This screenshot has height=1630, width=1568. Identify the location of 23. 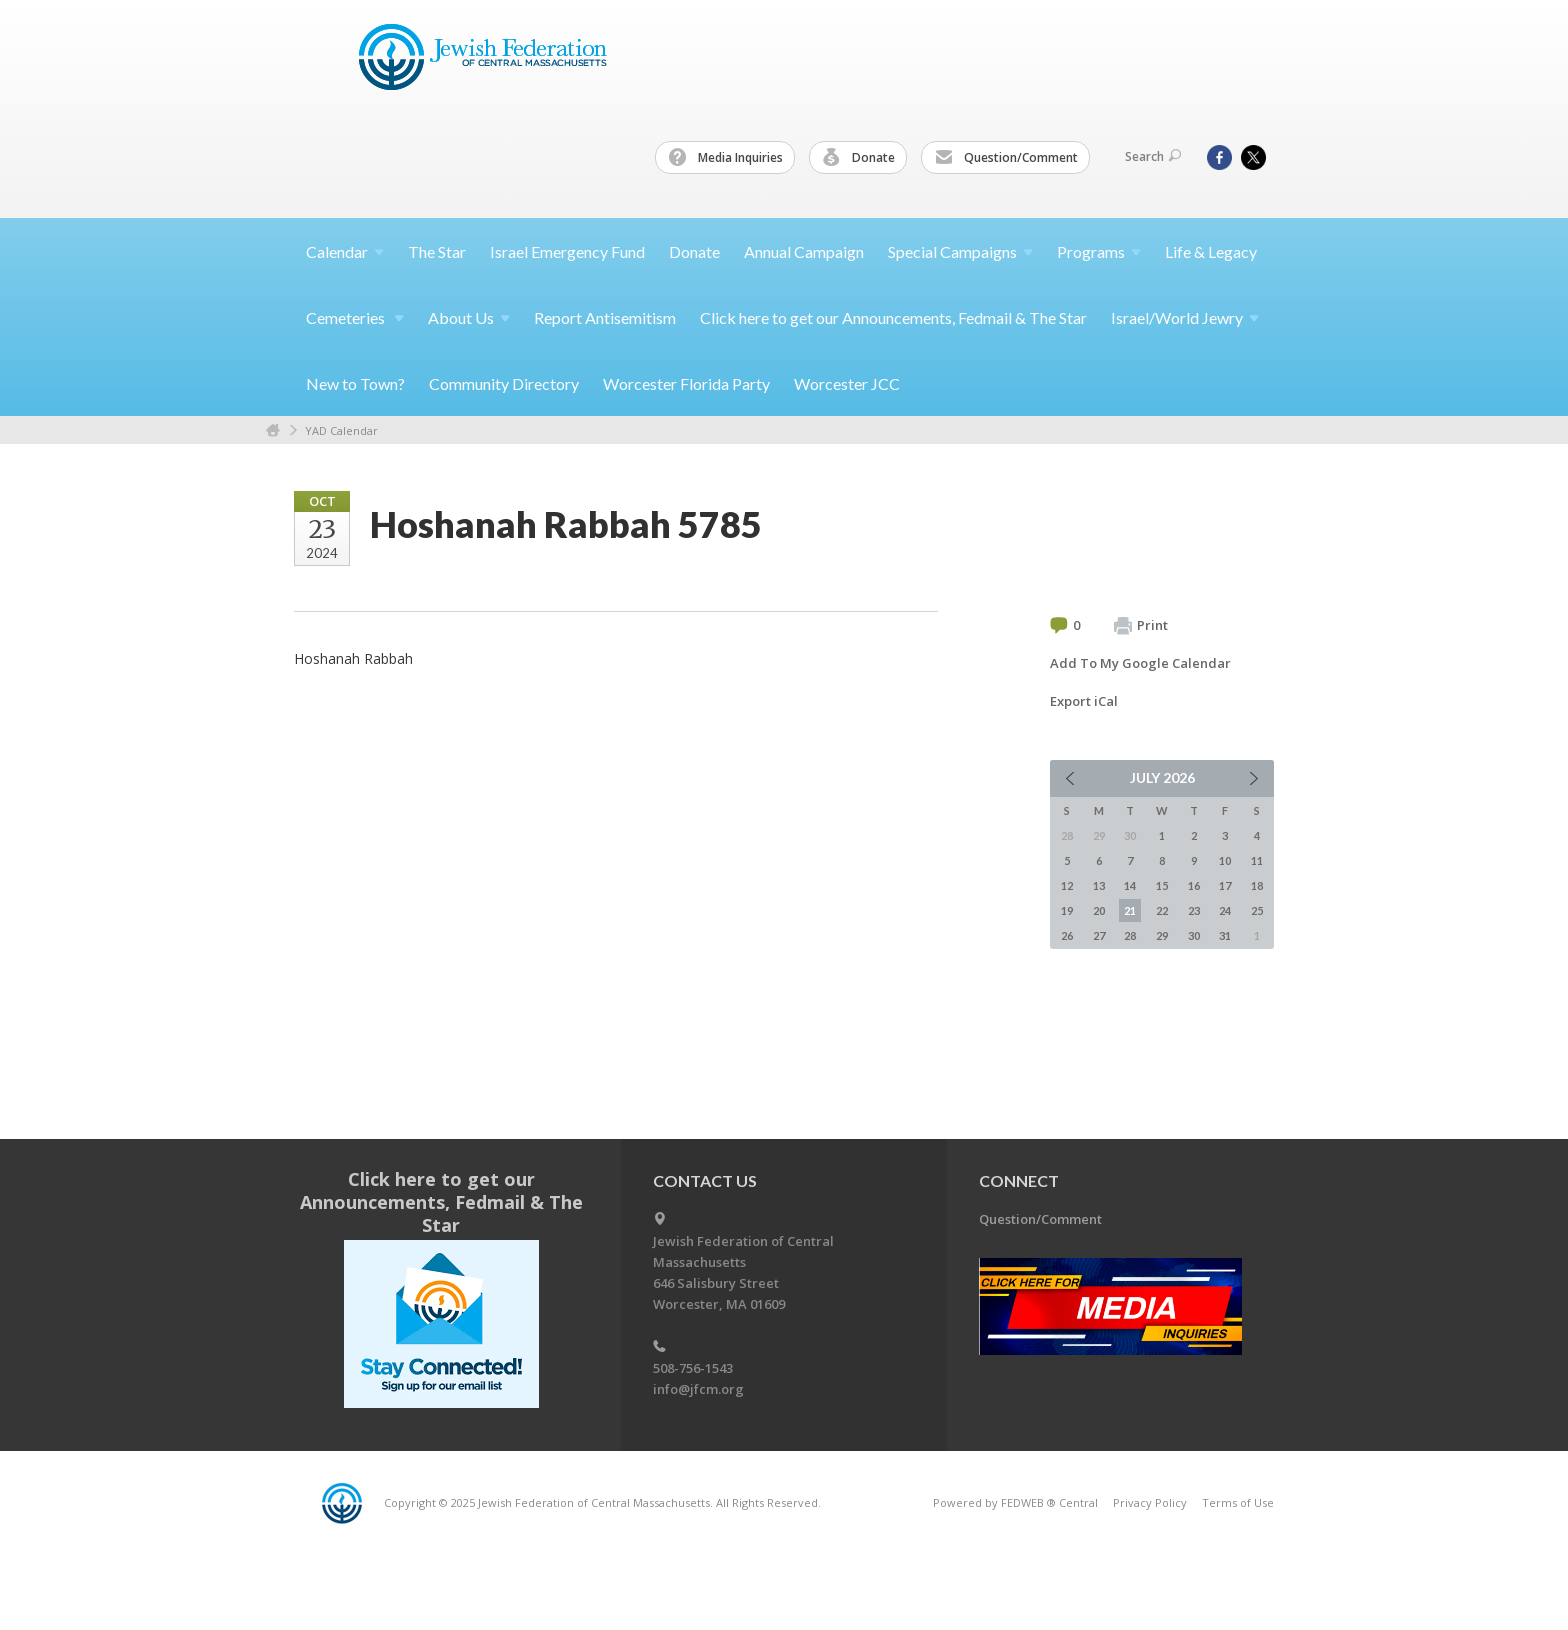
(1194, 910).